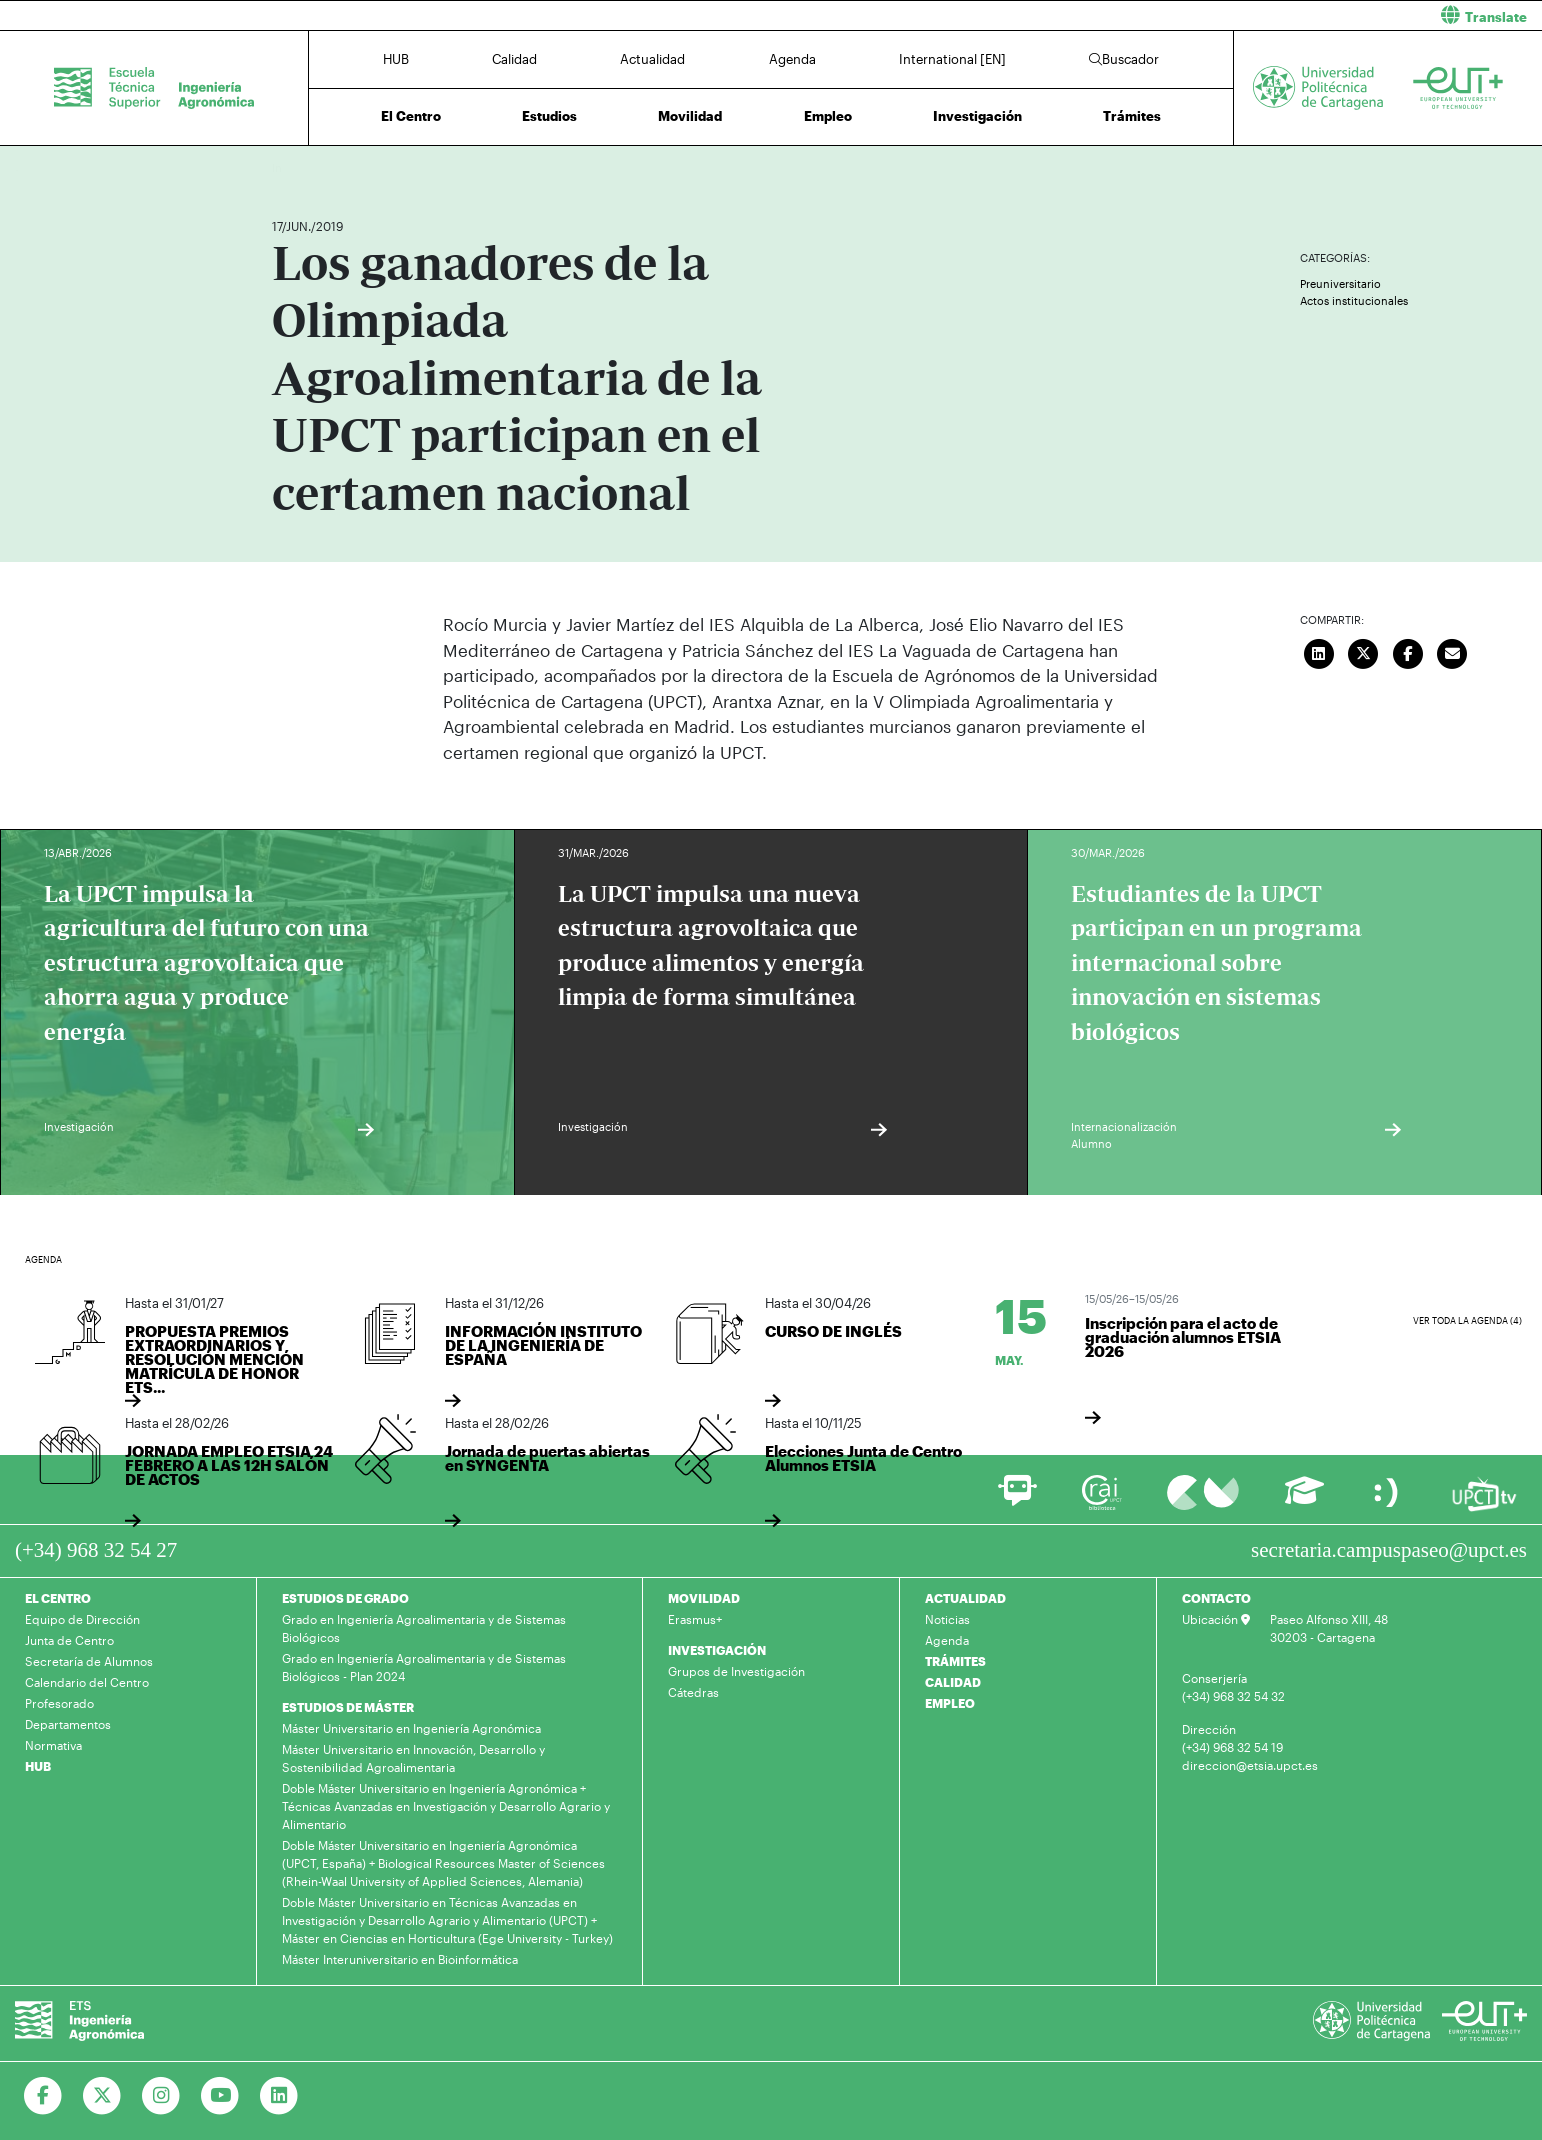 This screenshot has height=2140, width=1542. Describe the element at coordinates (424, 1628) in the screenshot. I see `Grado en Ingeniería Agroalimentaria y de Sistemas Biológicos` at that location.